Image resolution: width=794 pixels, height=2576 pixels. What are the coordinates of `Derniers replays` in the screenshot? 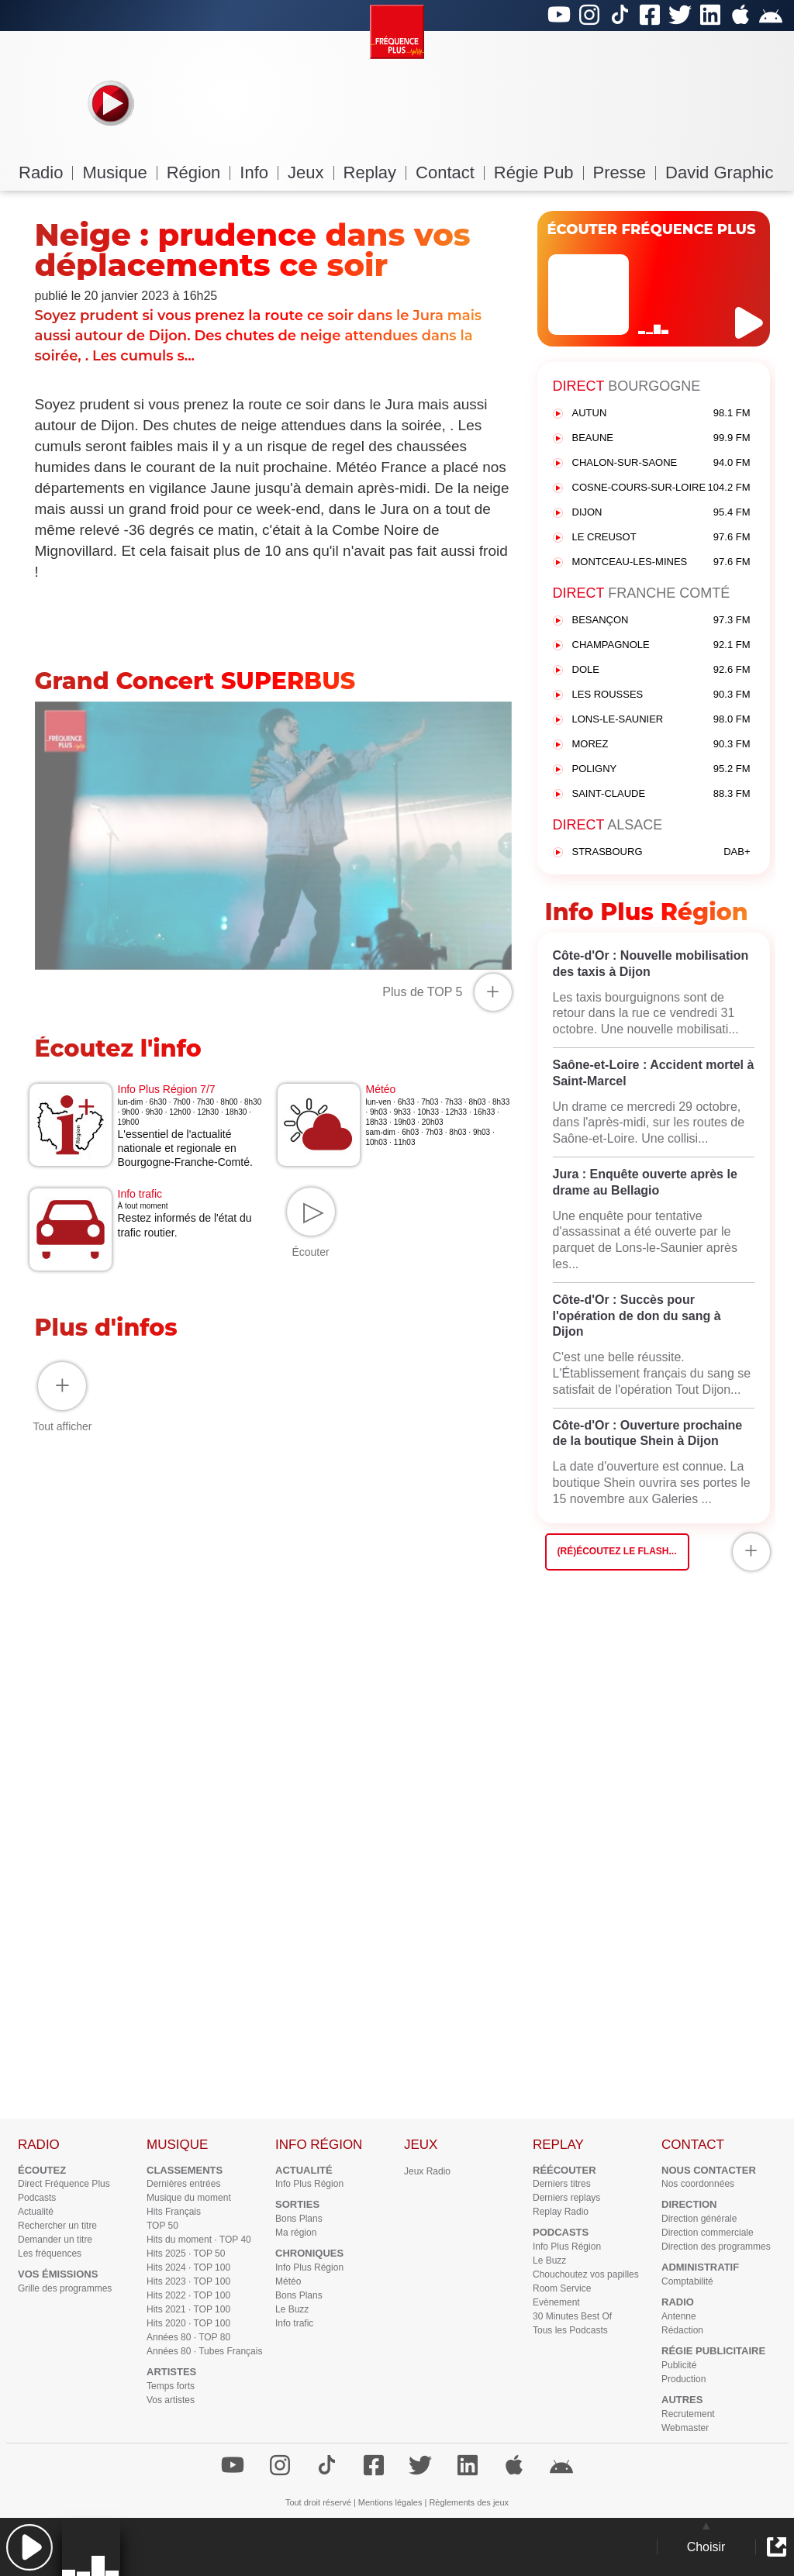 It's located at (566, 2197).